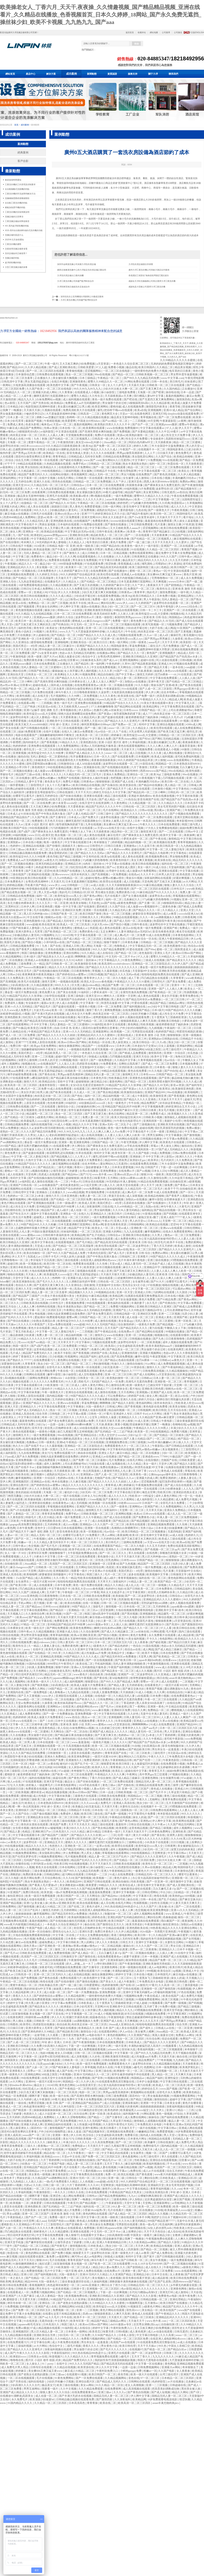 Image resolution: width=204 pixels, height=2576 pixels. Describe the element at coordinates (131, 631) in the screenshot. I see `牛牛在线` at that location.